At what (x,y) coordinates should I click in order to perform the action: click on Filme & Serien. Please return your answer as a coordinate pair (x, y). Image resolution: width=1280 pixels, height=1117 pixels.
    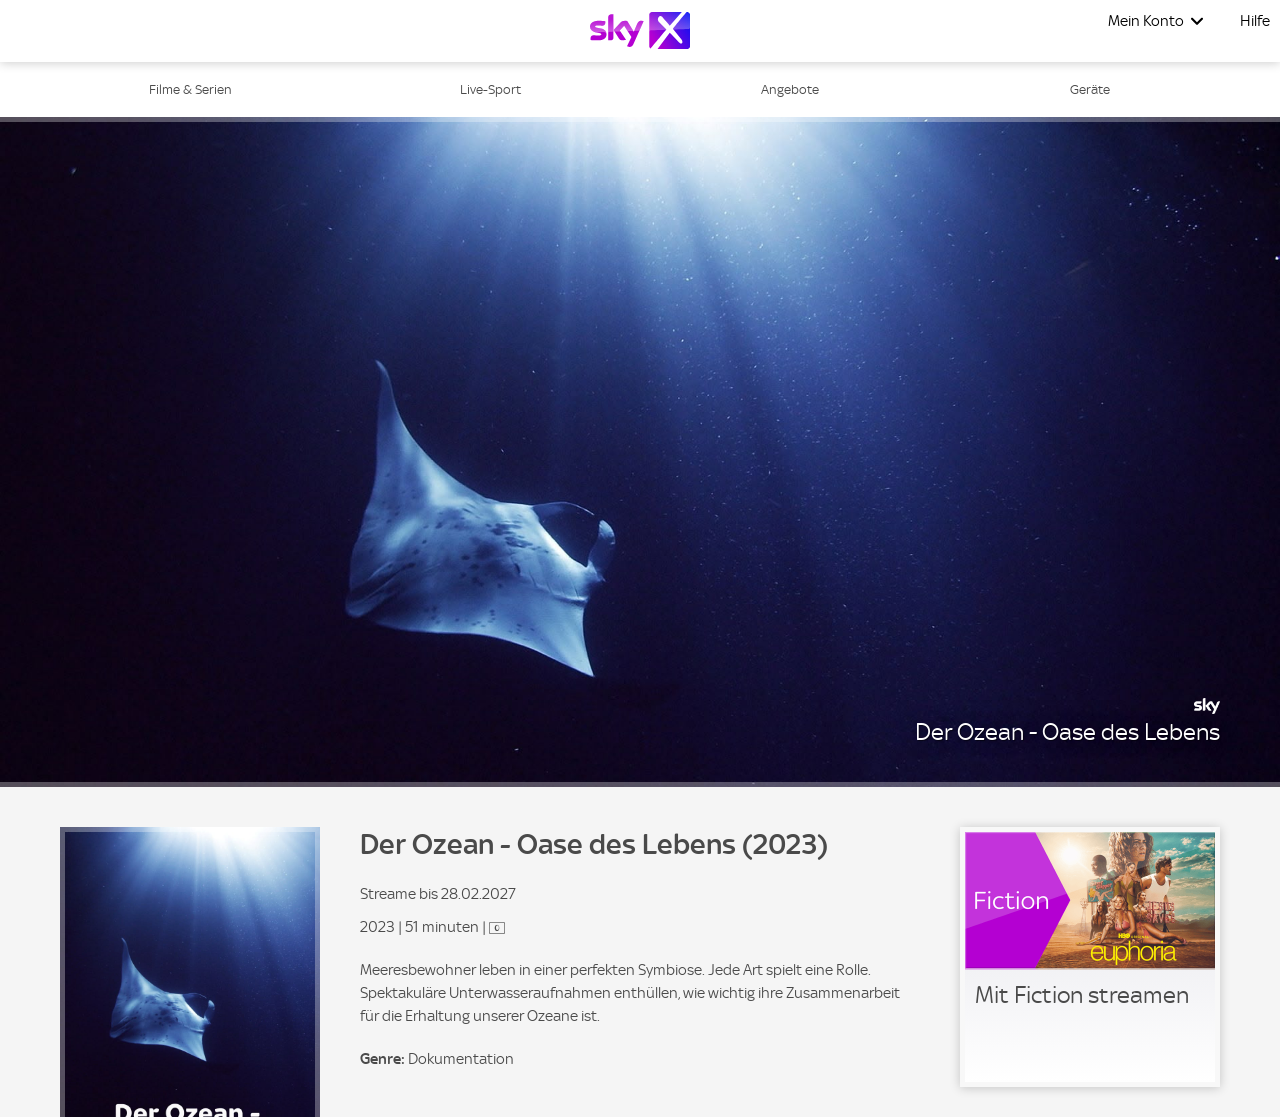
    Looking at the image, I should click on (190, 89).